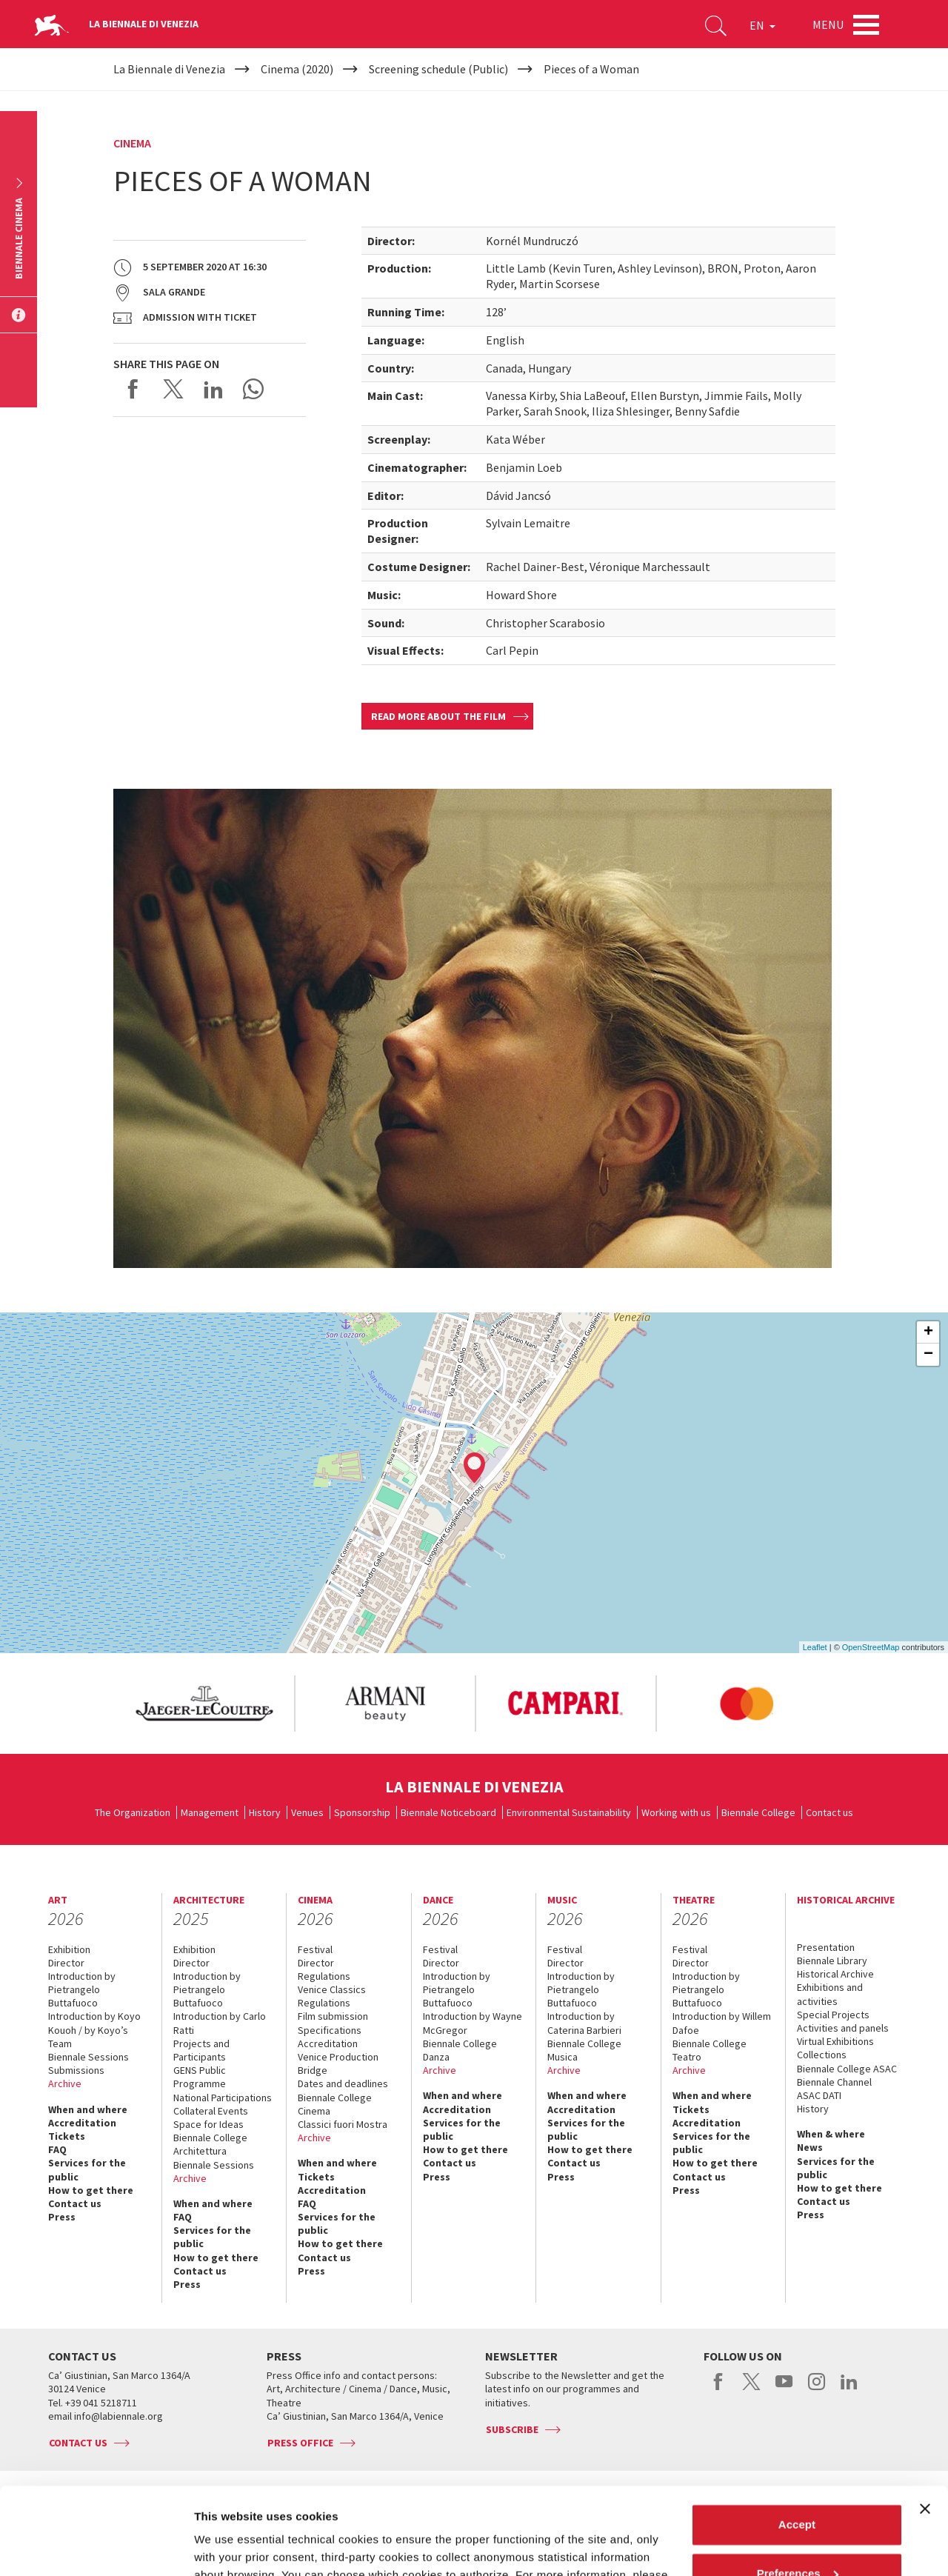  What do you see at coordinates (826, 1947) in the screenshot?
I see `Presentation` at bounding box center [826, 1947].